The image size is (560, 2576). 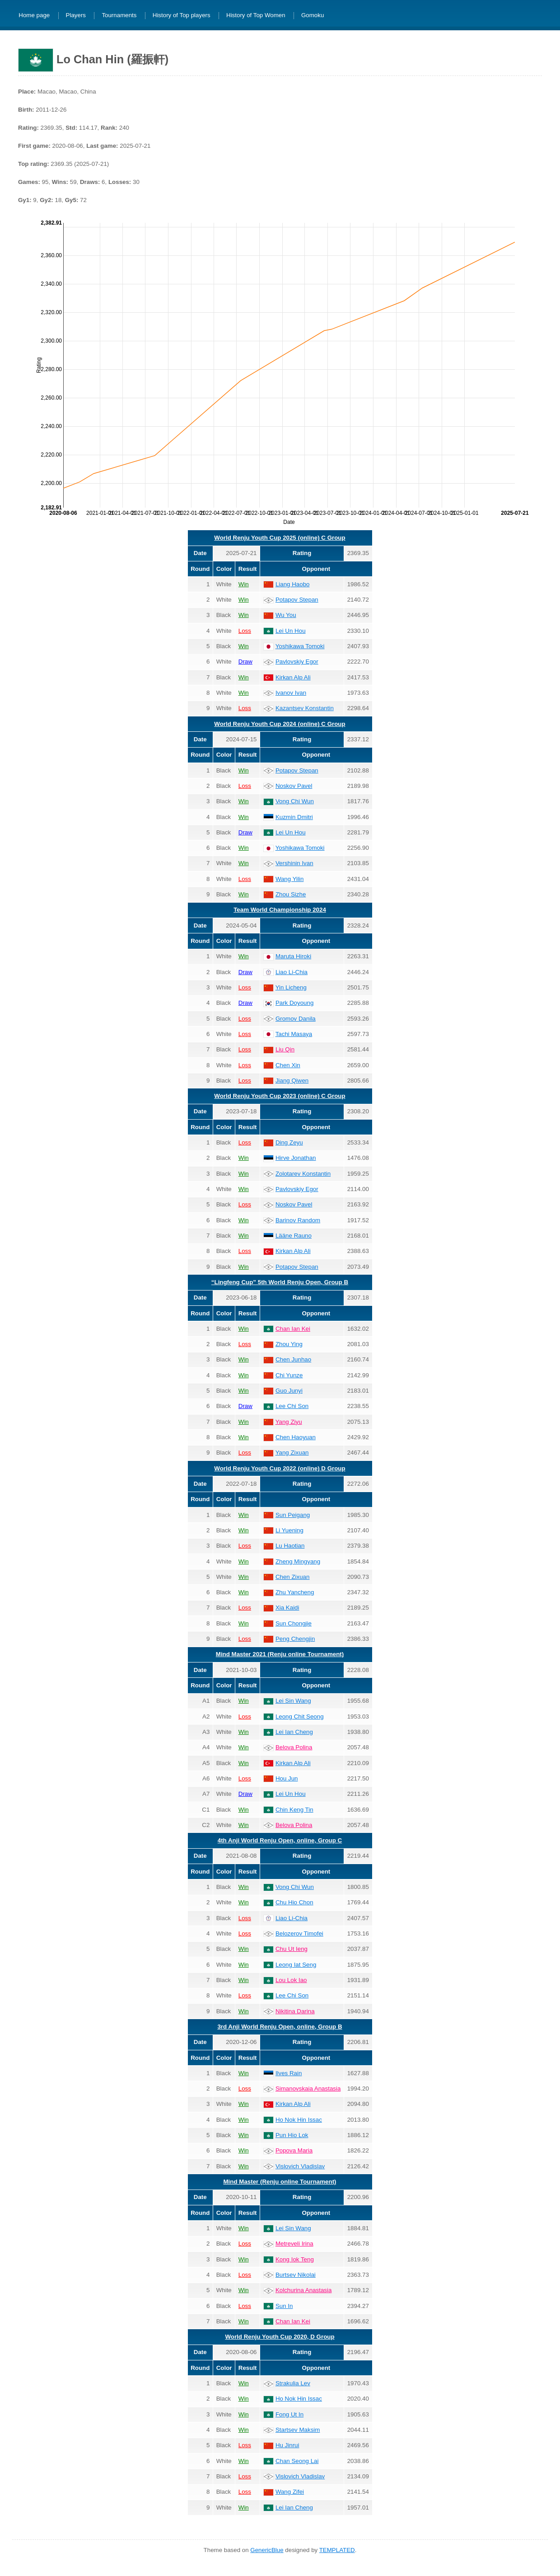 I want to click on “Lingfeng Cup” 5th World Renju Open, Group B, so click(x=279, y=1282).